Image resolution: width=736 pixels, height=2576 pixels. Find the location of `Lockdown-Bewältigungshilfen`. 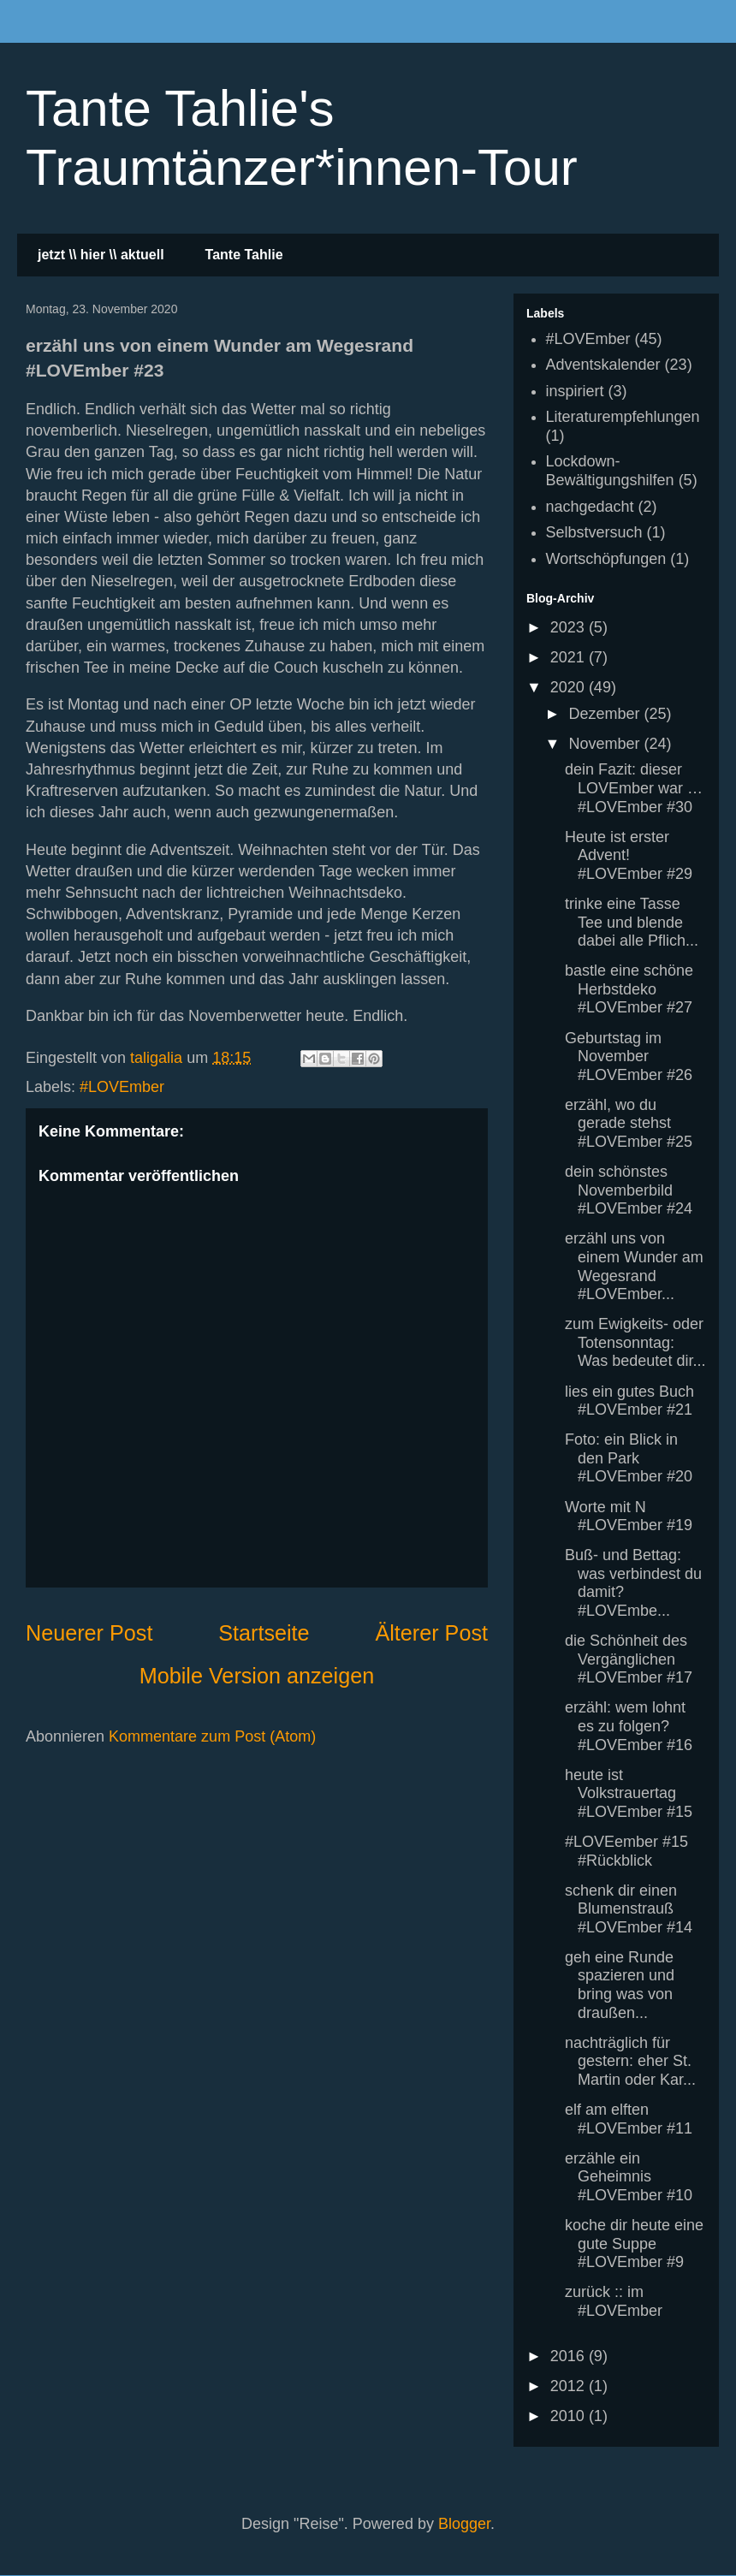

Lockdown-Bewältigungshilfen is located at coordinates (610, 471).